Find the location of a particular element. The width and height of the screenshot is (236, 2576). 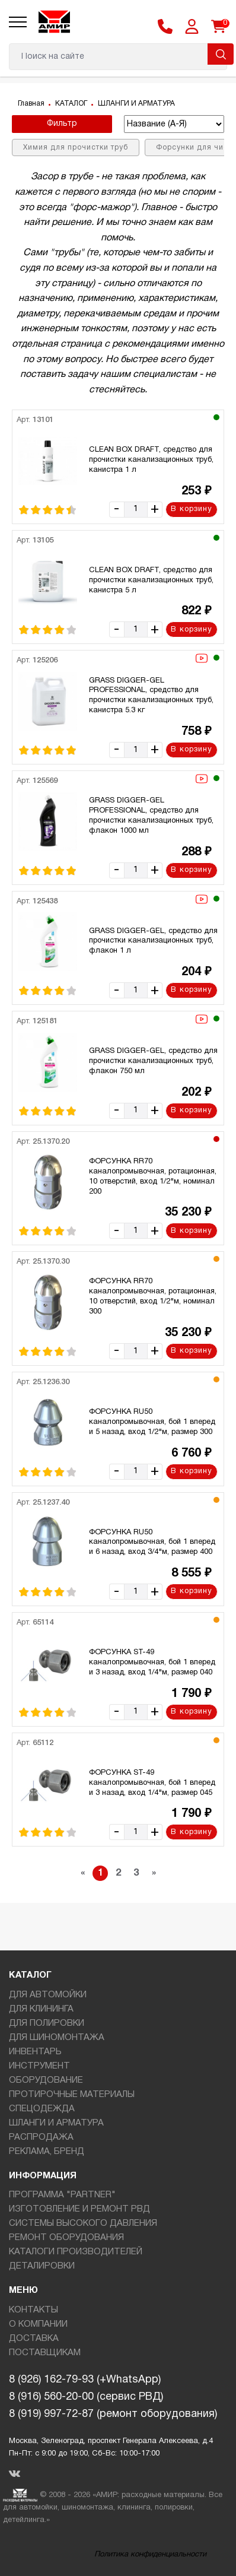

ОБОРУДОВАНИЕ is located at coordinates (46, 2080).